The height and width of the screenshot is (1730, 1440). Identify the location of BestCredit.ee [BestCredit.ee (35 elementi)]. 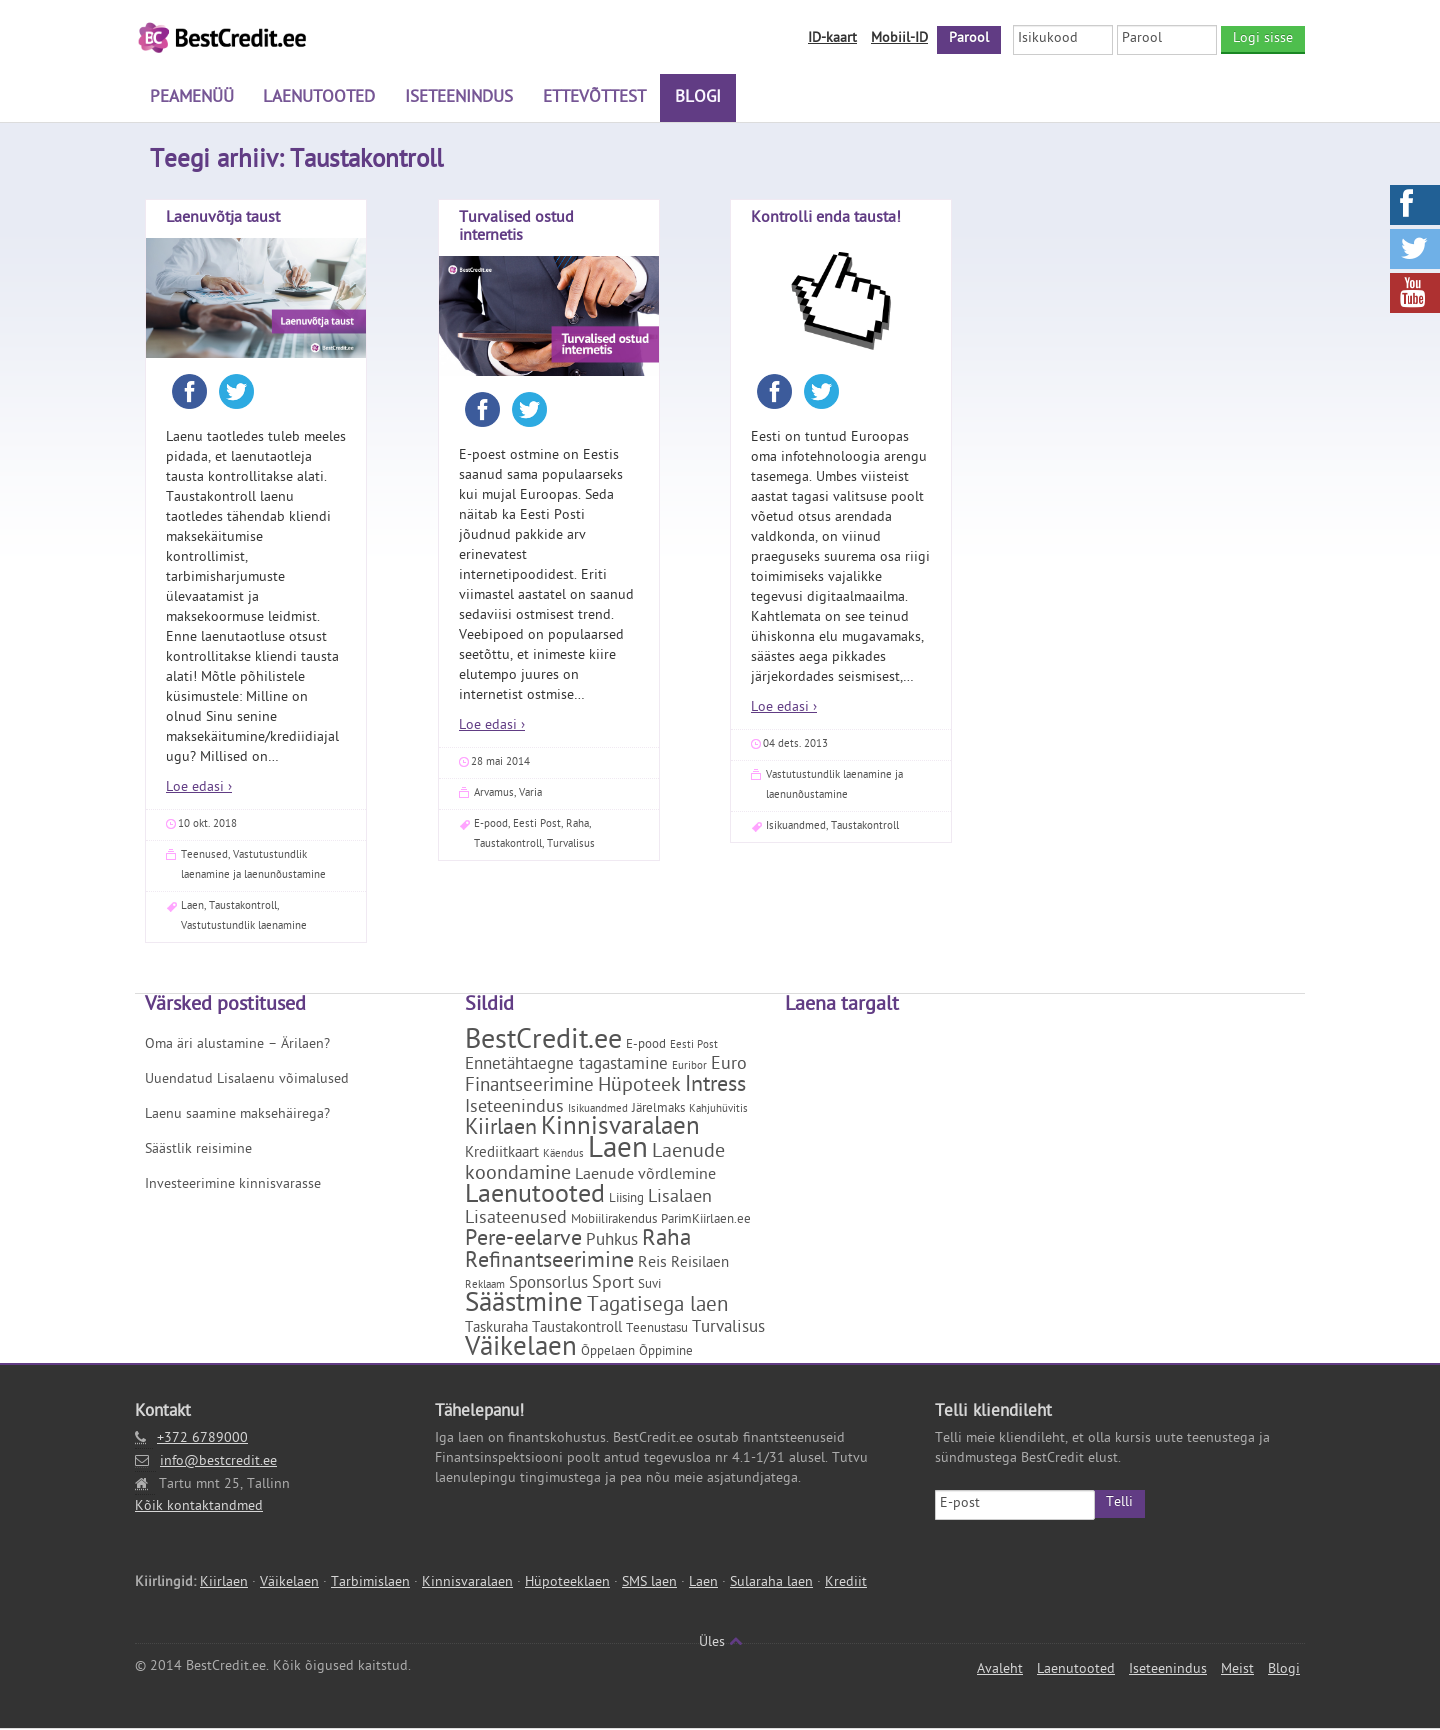
(543, 1043).